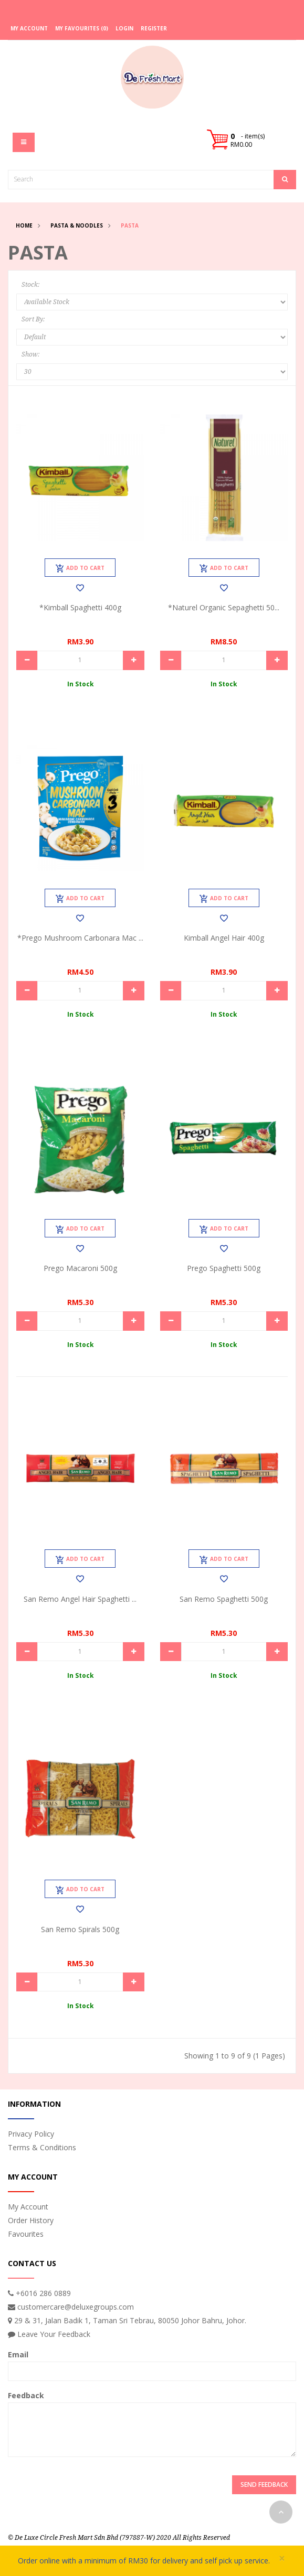 The height and width of the screenshot is (2576, 304). What do you see at coordinates (223, 607) in the screenshot?
I see `*Naturel Organic Sepaghetti 50...` at bounding box center [223, 607].